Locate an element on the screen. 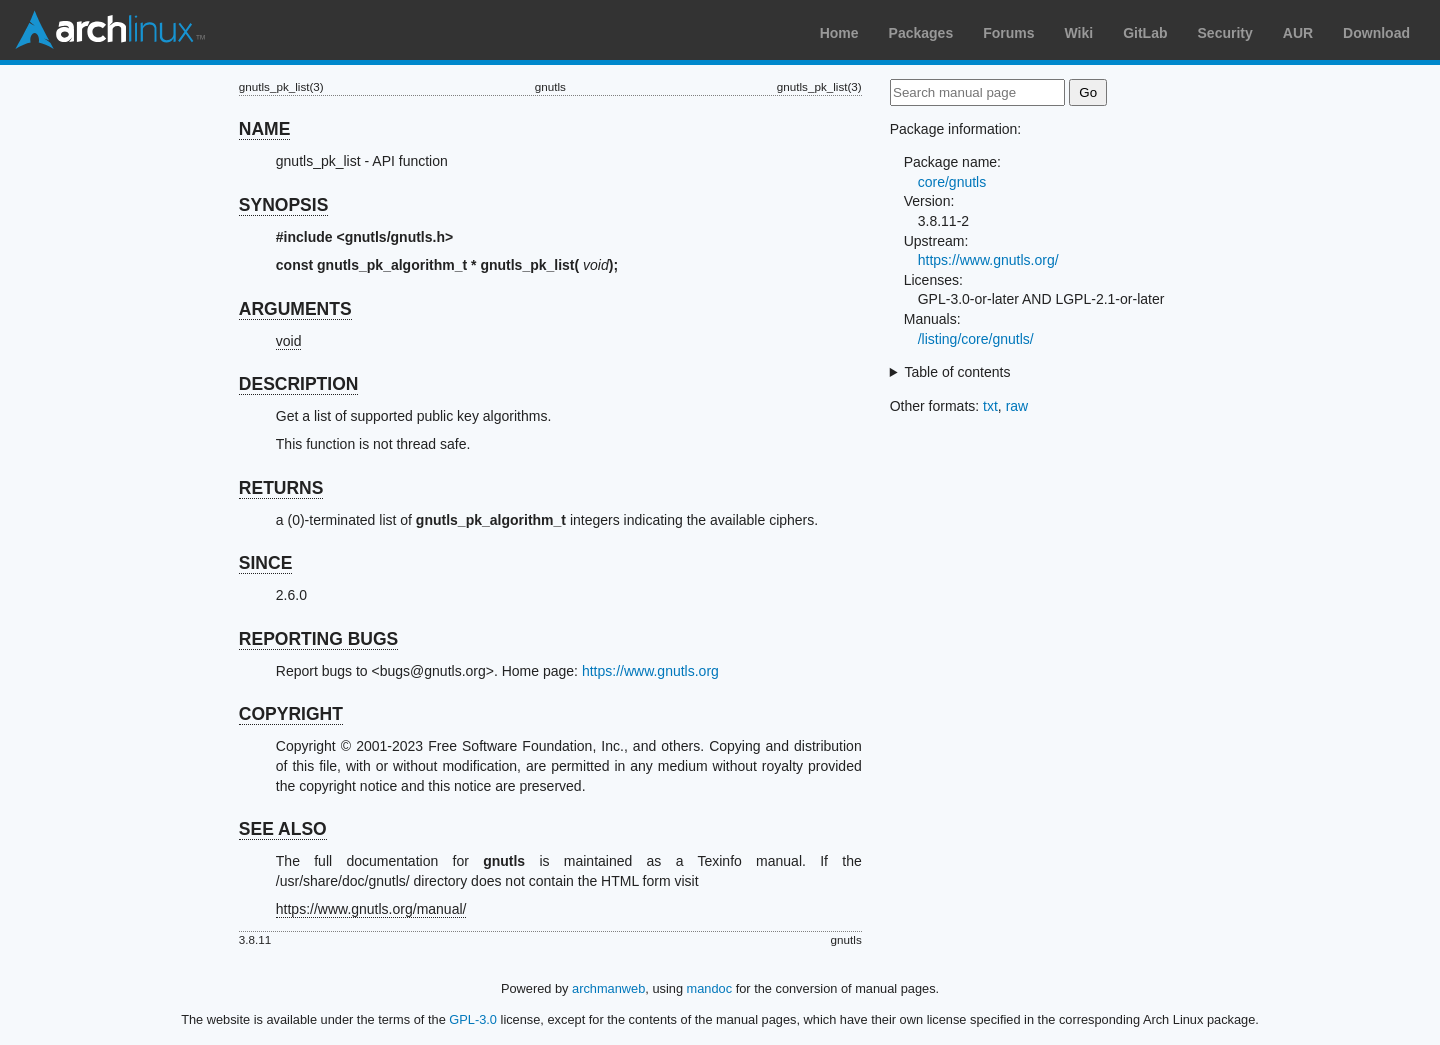 This screenshot has height=1045, width=1440. https://www.gnutls.org/manual/ is located at coordinates (371, 909).